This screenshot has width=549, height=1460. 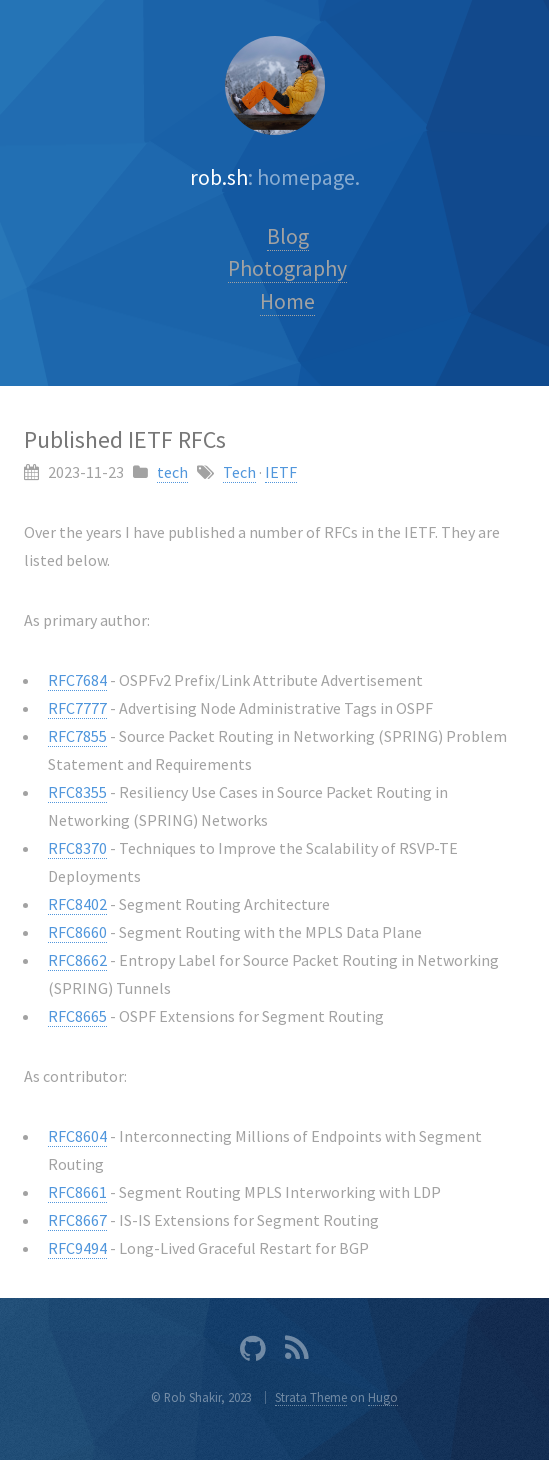 I want to click on RFC7777, so click(x=77, y=708).